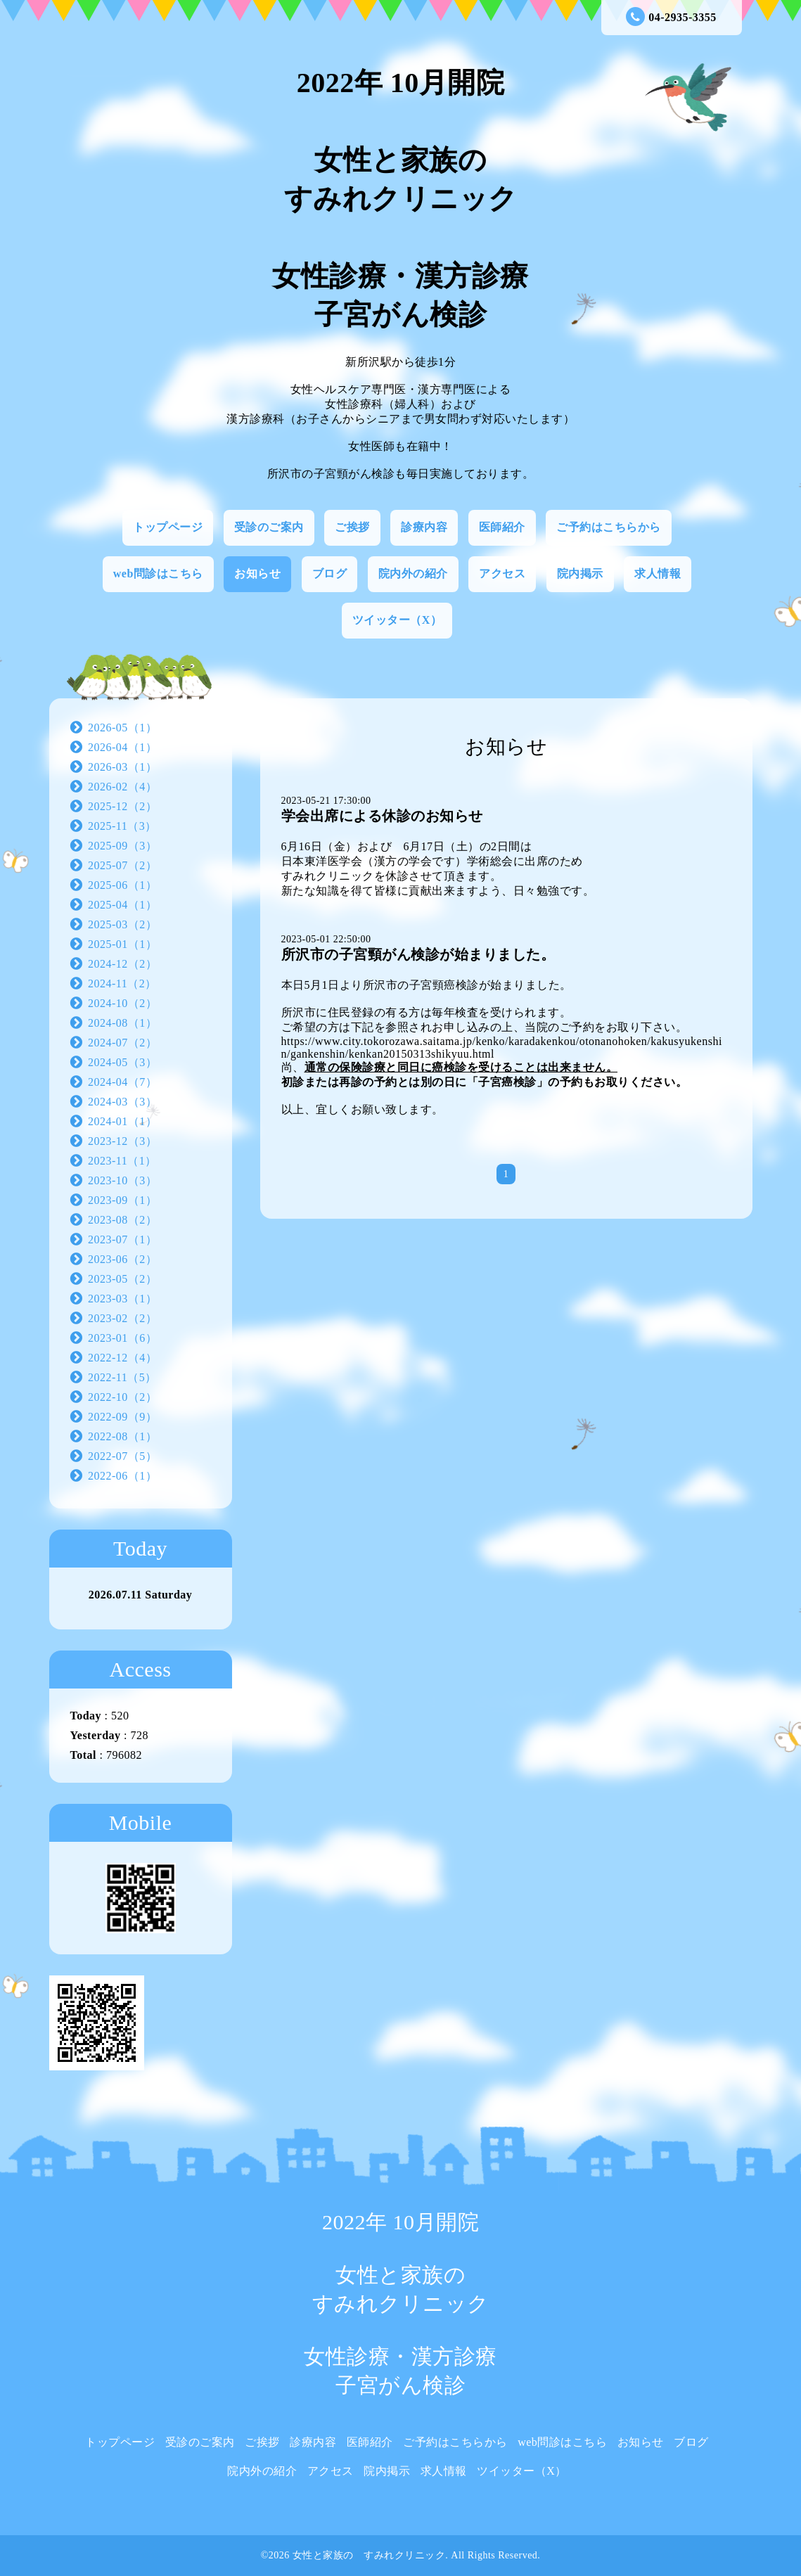 This screenshot has width=801, height=2576. I want to click on 2023-01（6）, so click(122, 1338).